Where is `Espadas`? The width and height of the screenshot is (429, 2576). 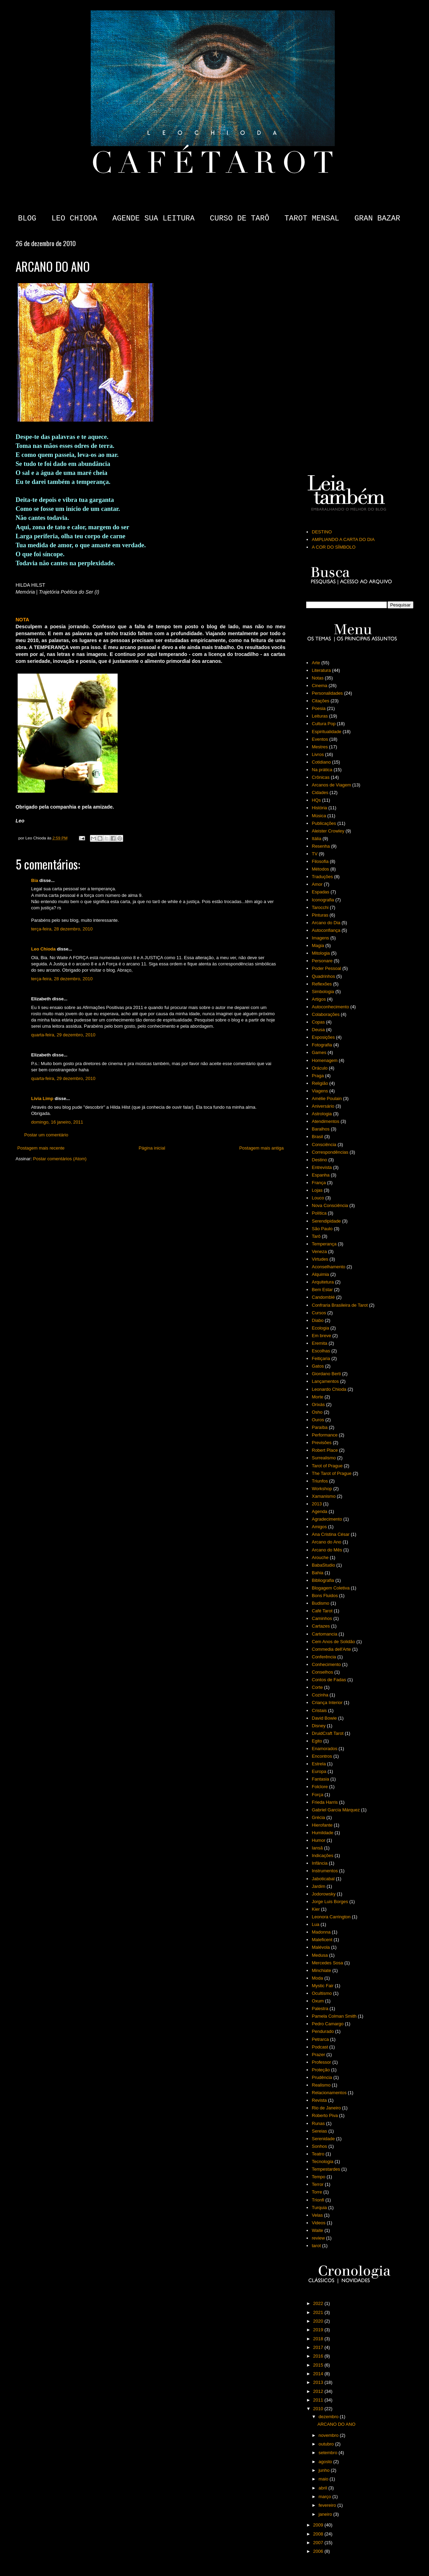
Espadas is located at coordinates (320, 891).